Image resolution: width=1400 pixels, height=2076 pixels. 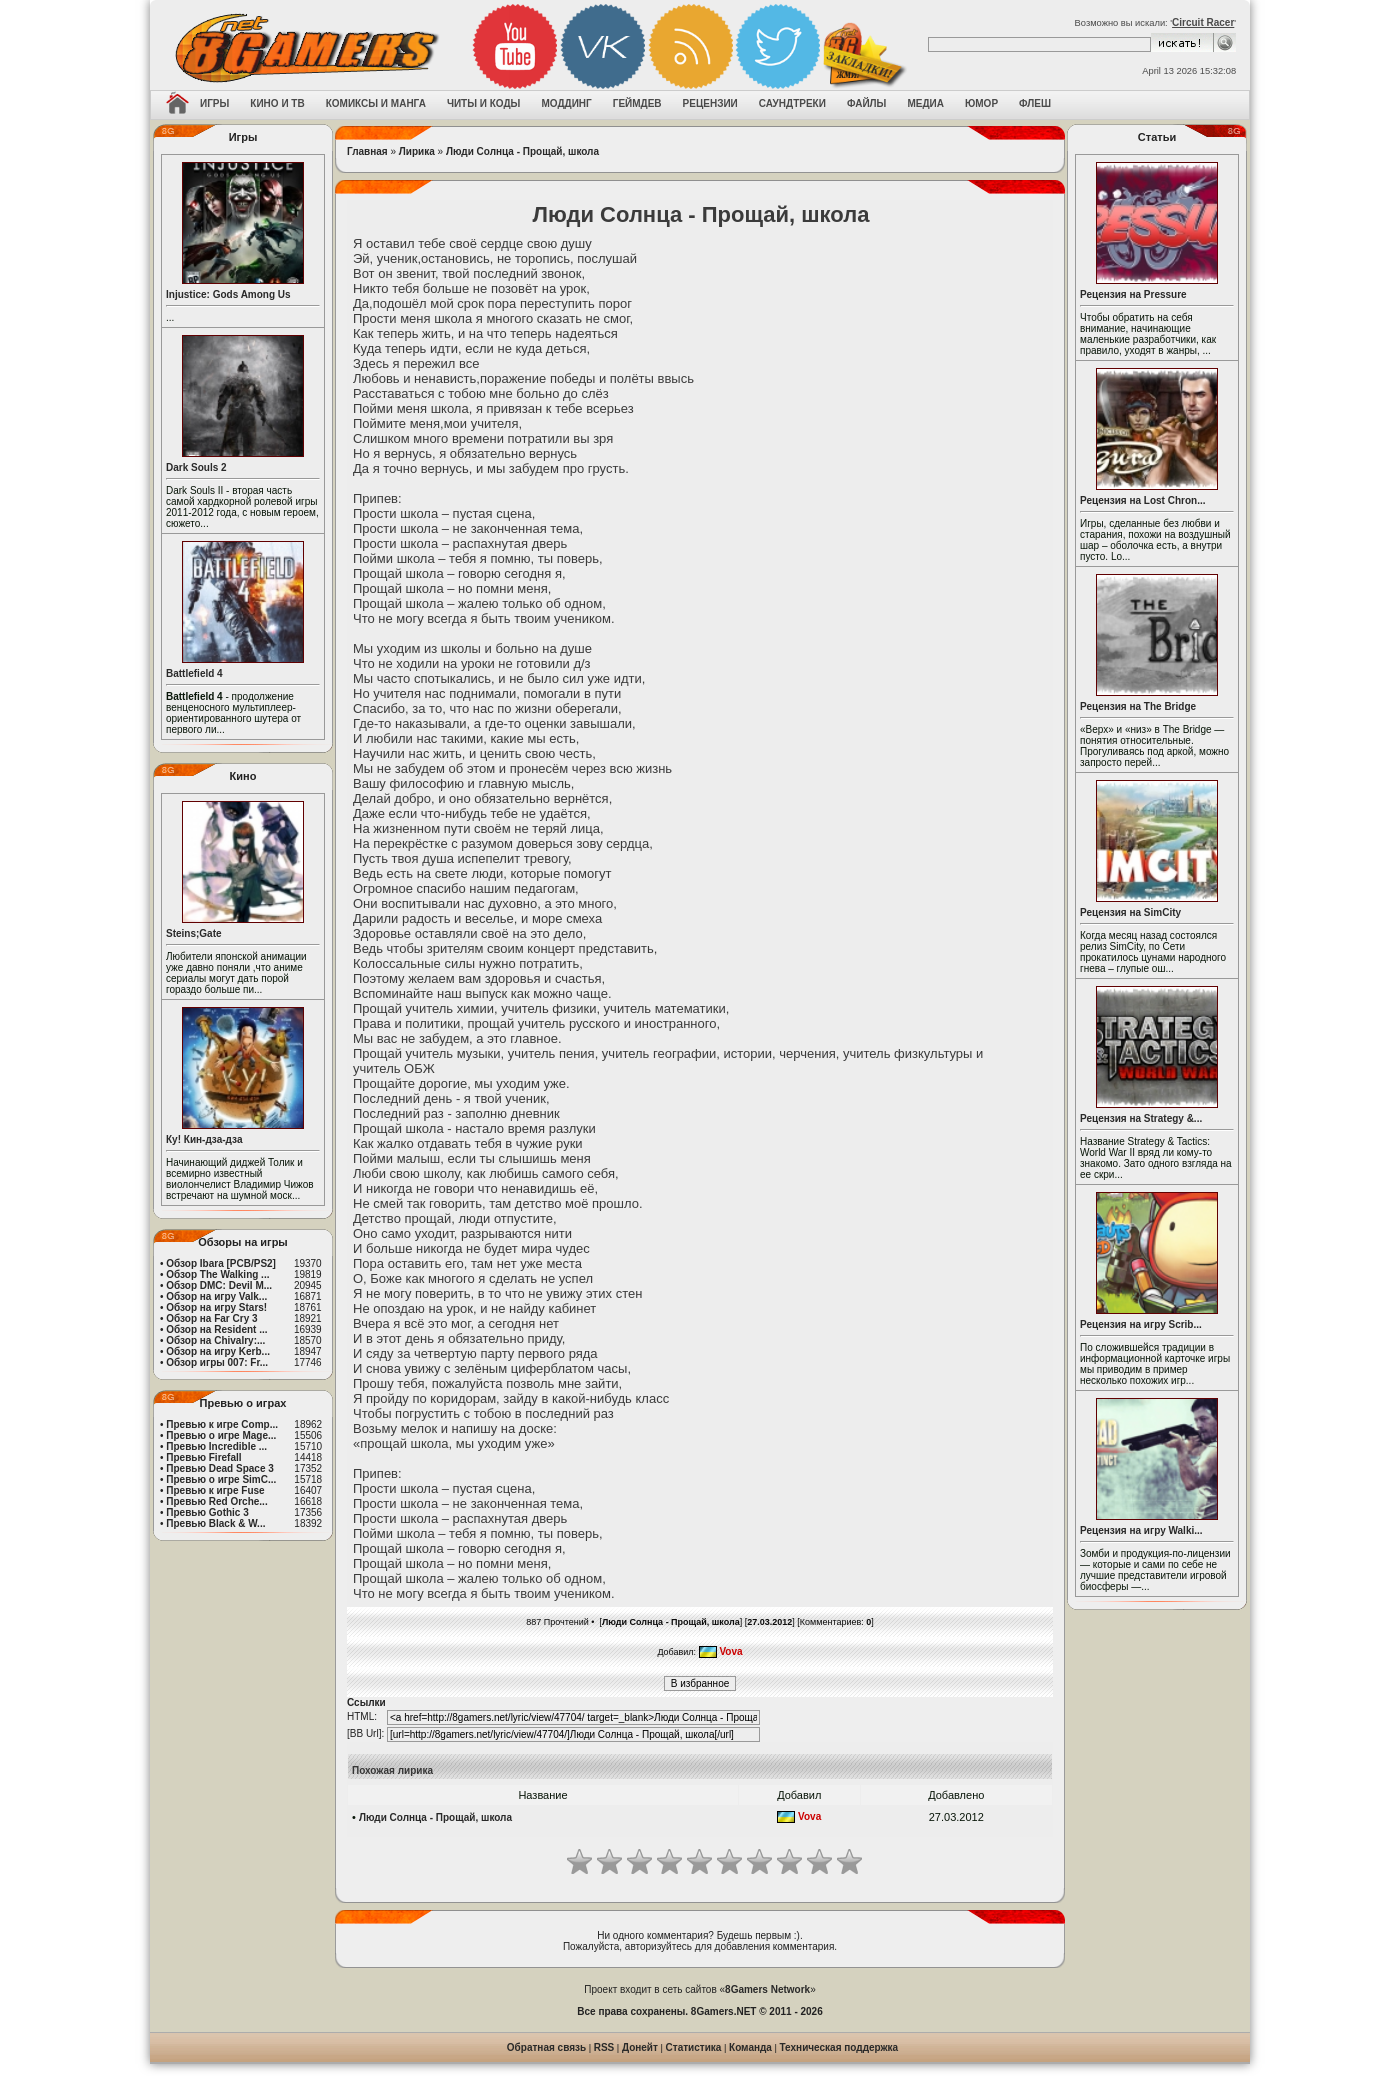 I want to click on Обзор на Resident ..., so click(x=216, y=1329).